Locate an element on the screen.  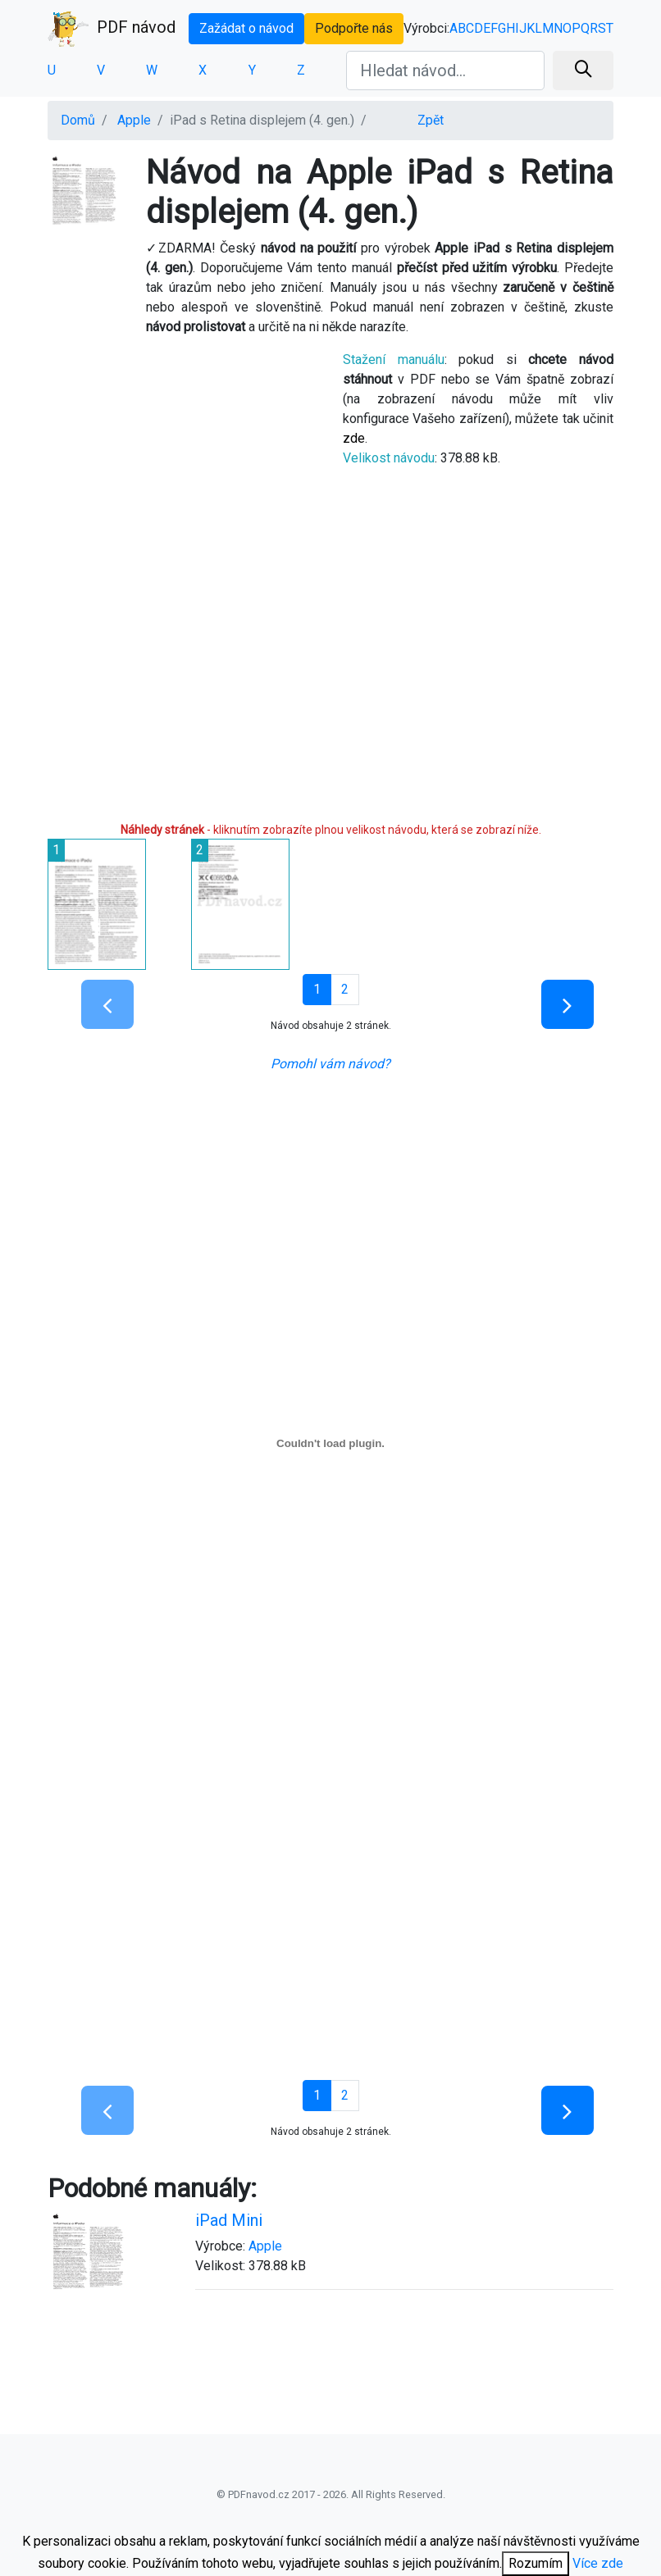
Podpořte nás is located at coordinates (354, 28).